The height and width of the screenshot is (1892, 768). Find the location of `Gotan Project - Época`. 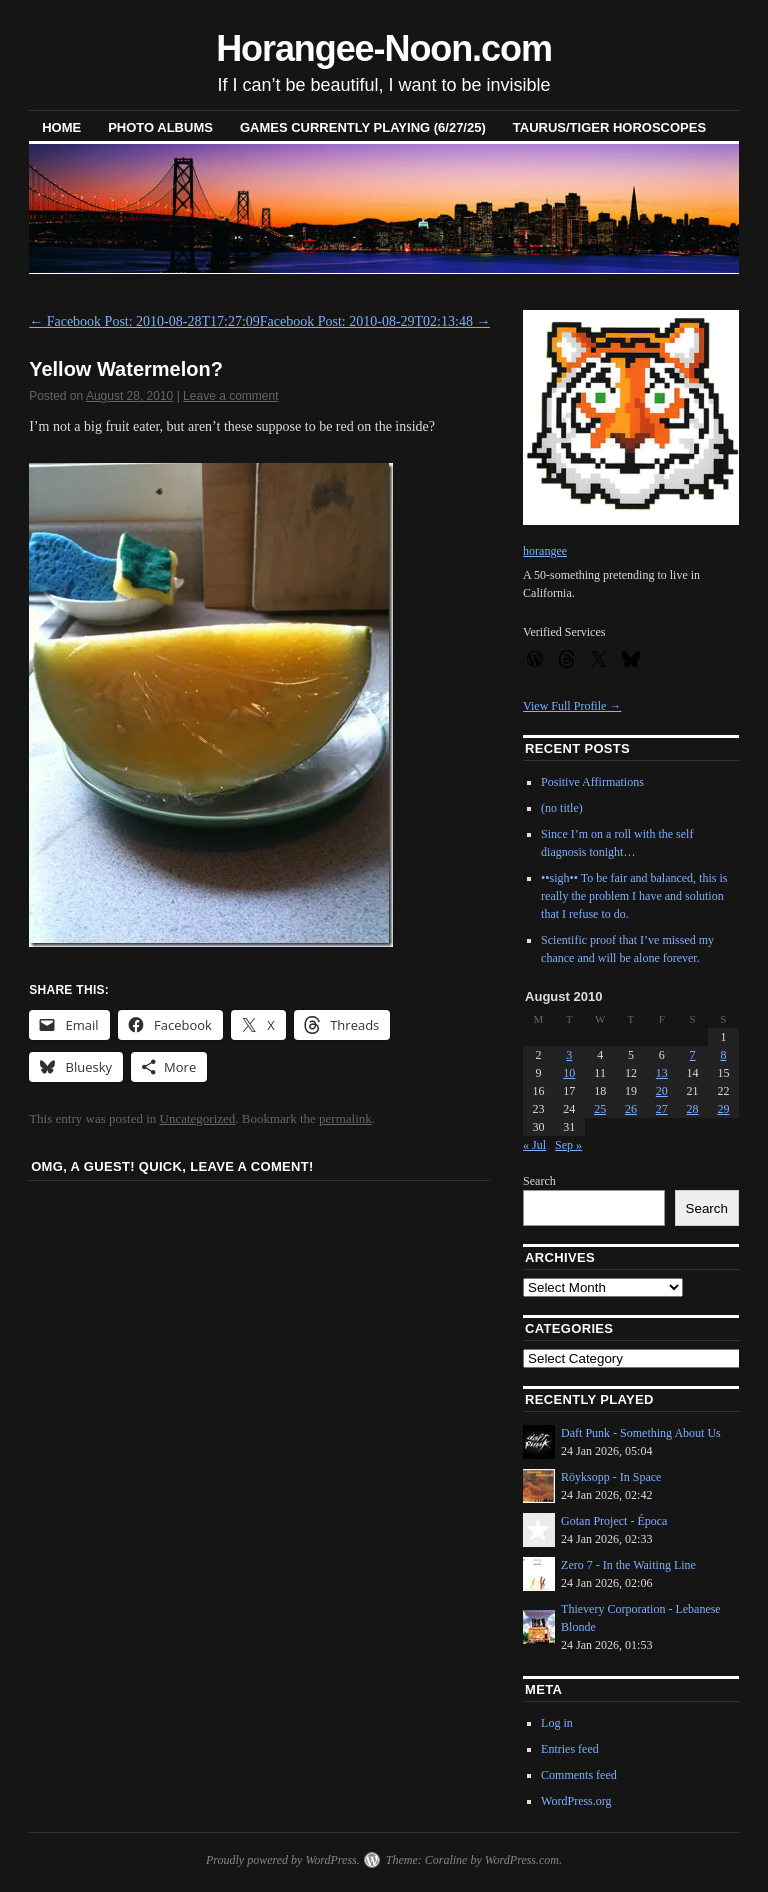

Gotan Project - Época is located at coordinates (614, 1521).